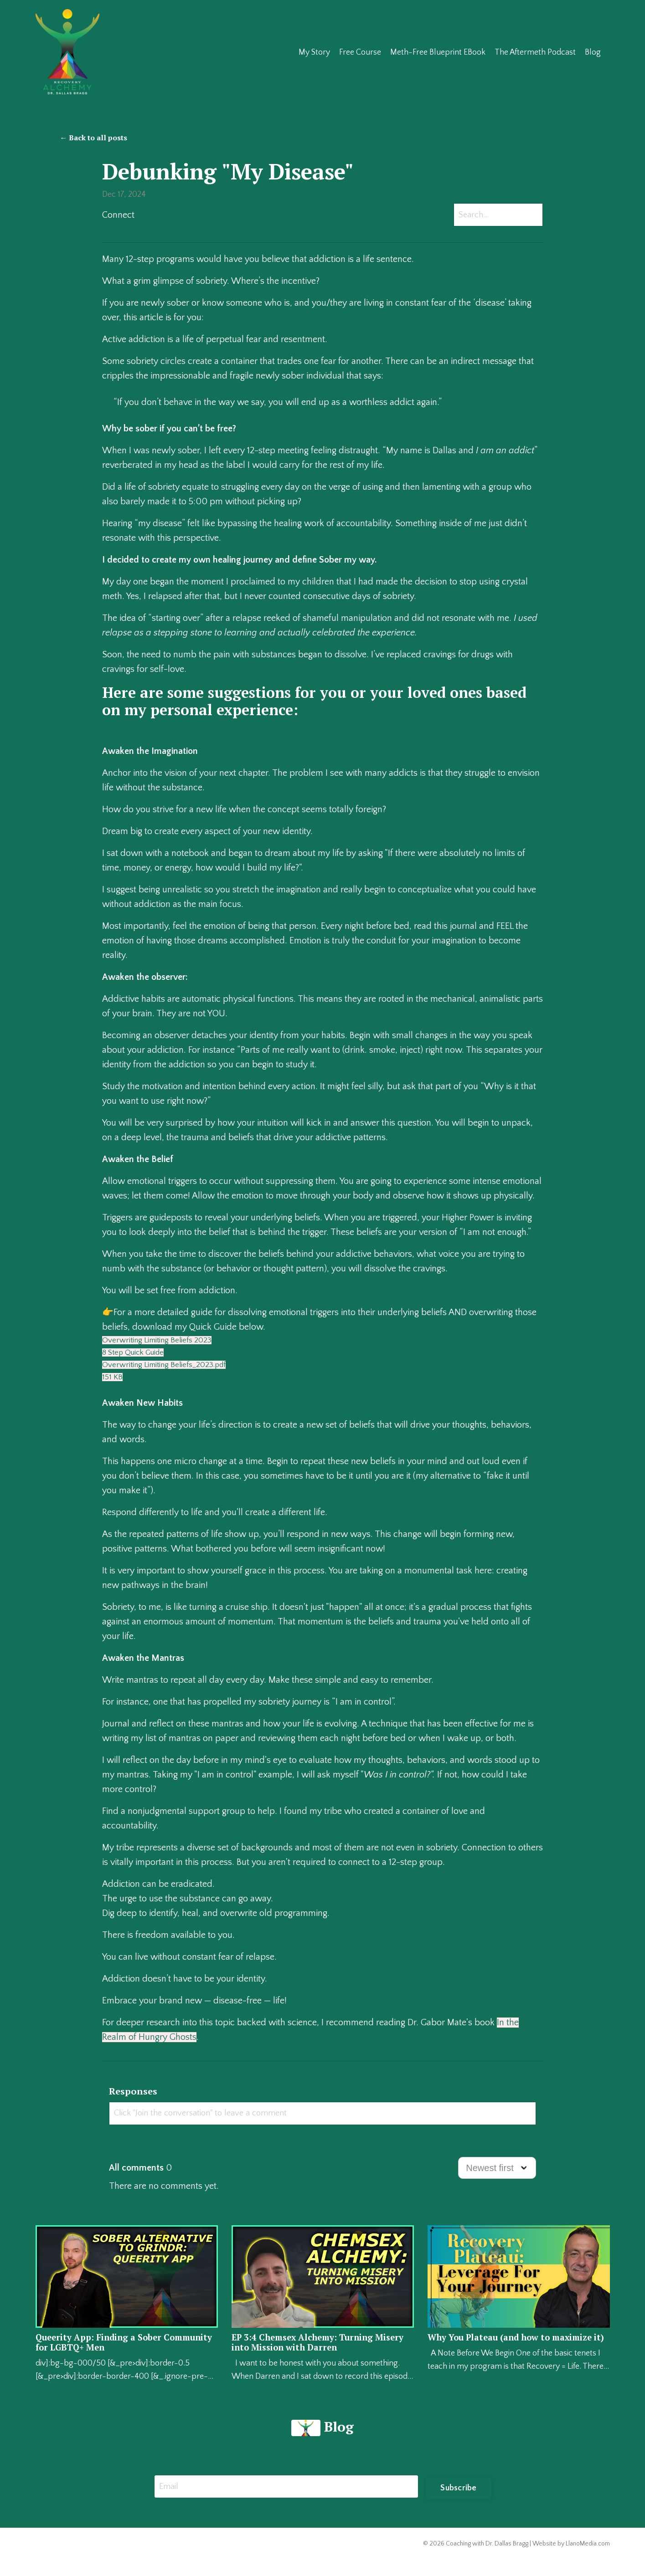 This screenshot has height=2576, width=645. What do you see at coordinates (93, 138) in the screenshot?
I see `← Back to all posts` at bounding box center [93, 138].